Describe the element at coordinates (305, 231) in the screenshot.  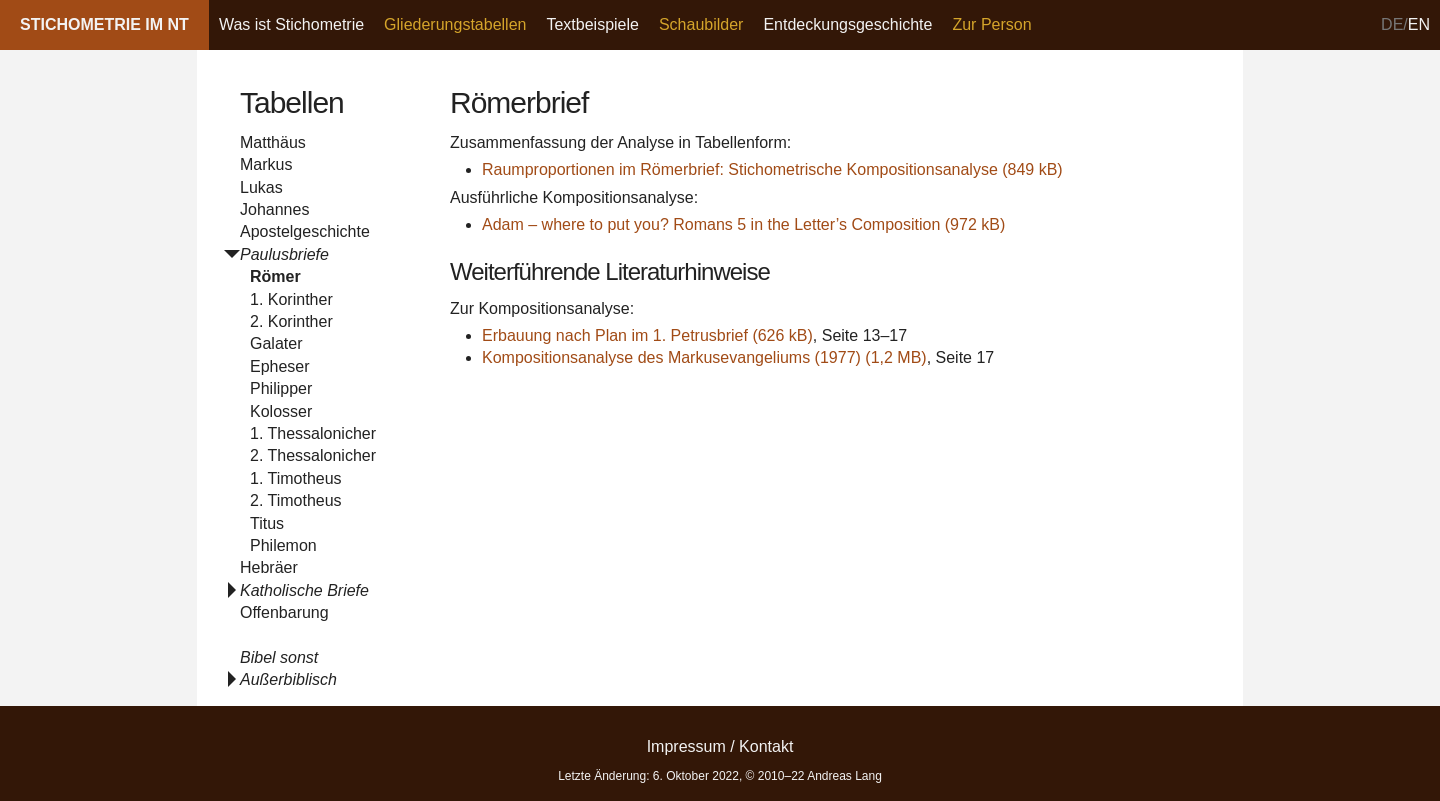
I see `Apostelgeschichte` at that location.